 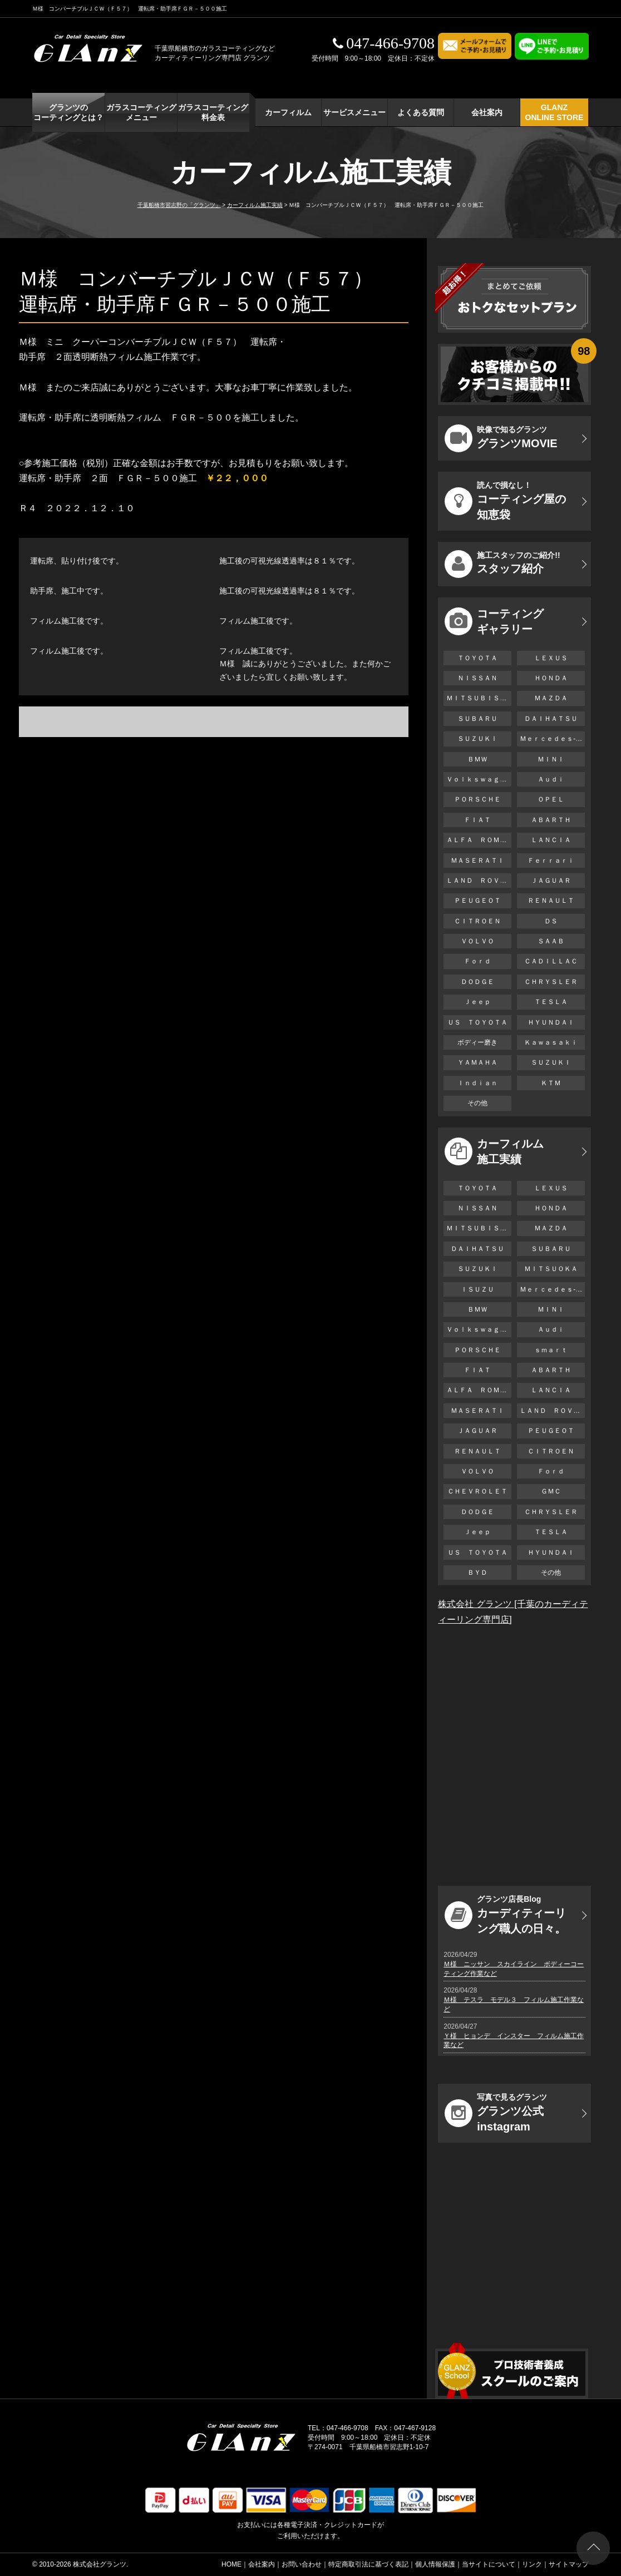 I want to click on ＦＩＡＴ, so click(x=477, y=820).